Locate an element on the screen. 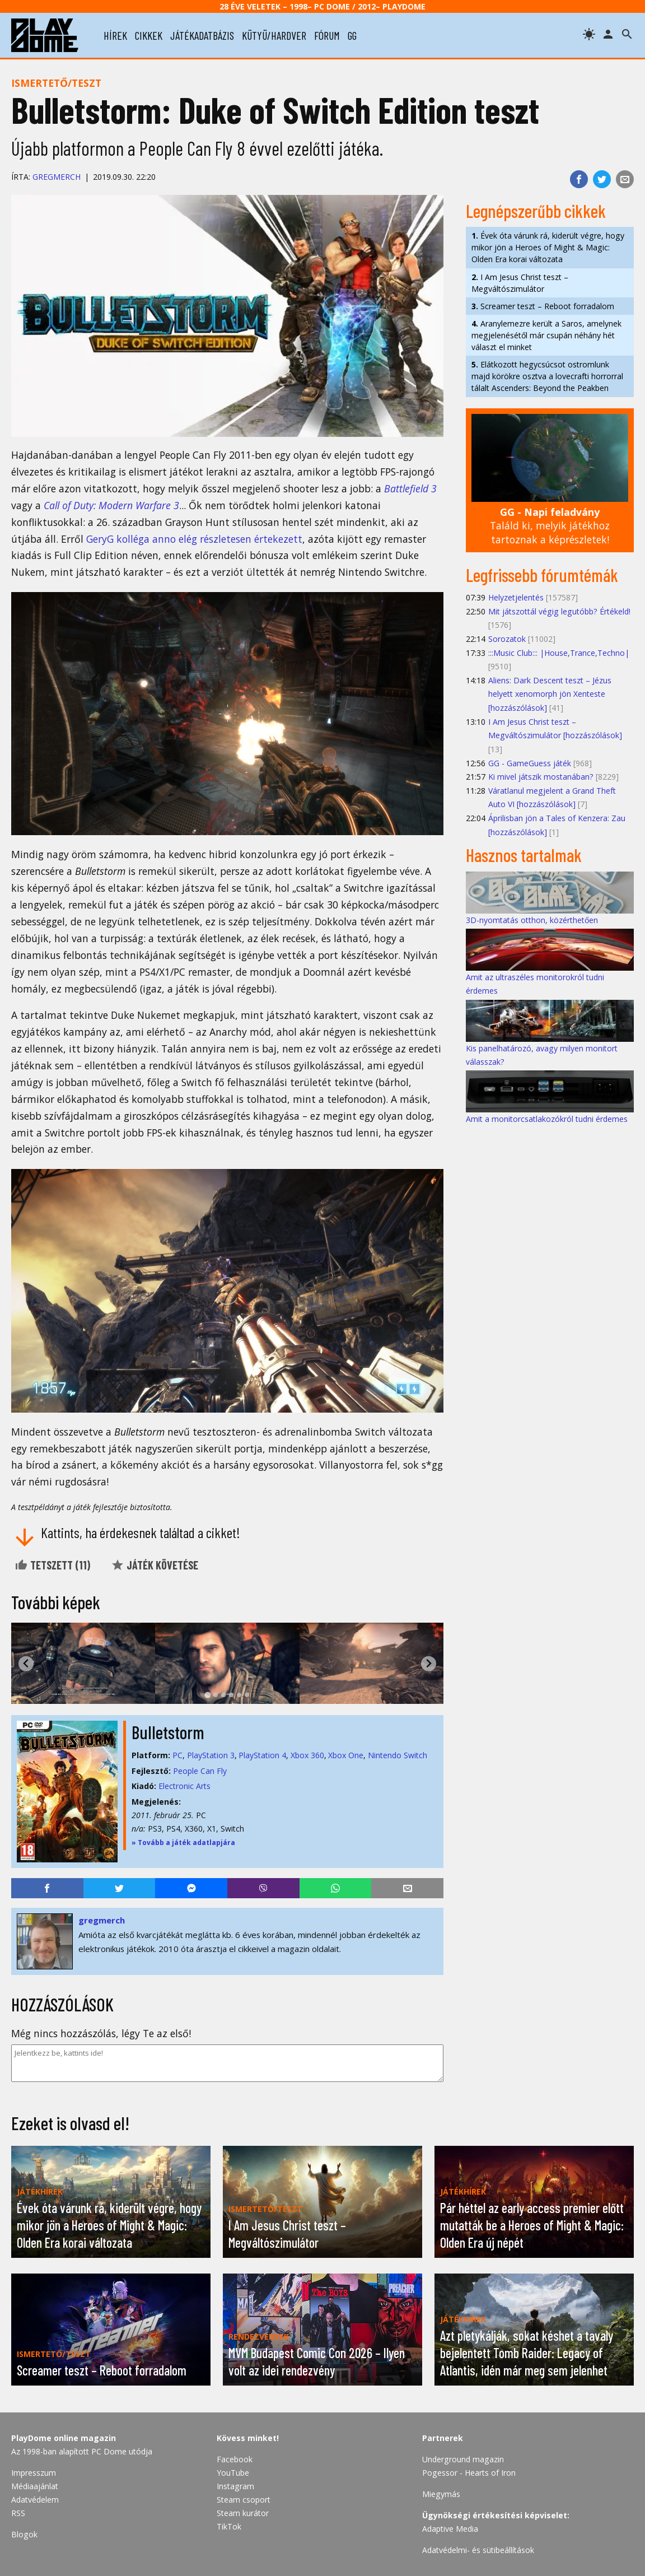  Évek óta várunk rá, kiderült végre, hogy mikor jön a Heroes of Might & Magic: Olden Era korai változata is located at coordinates (547, 247).